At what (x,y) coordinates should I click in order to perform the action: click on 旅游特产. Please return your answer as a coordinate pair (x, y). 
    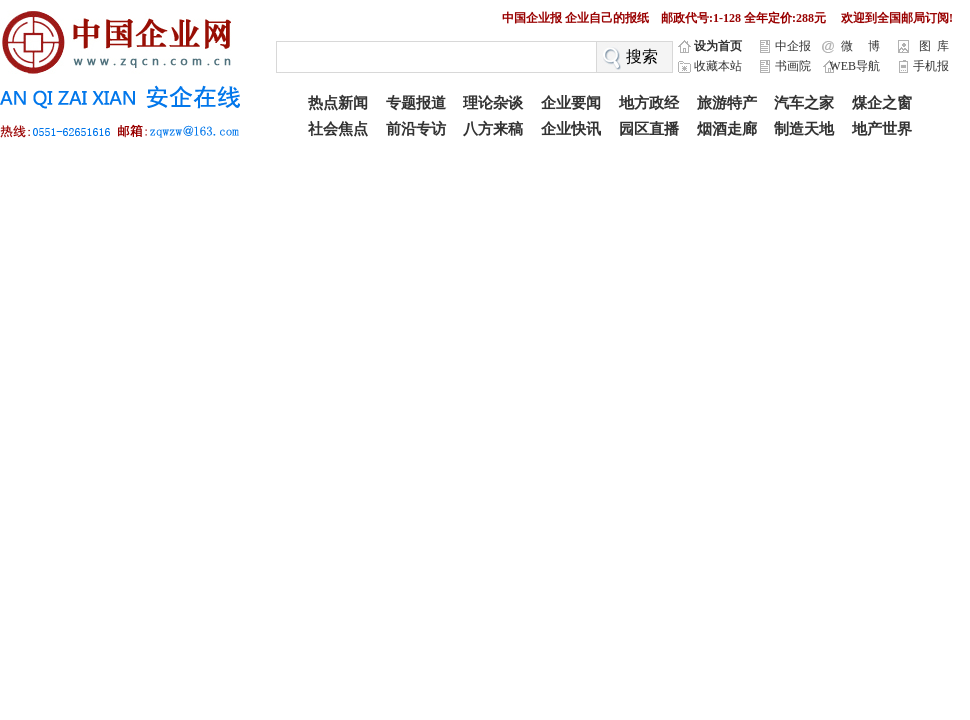
    Looking at the image, I should click on (727, 103).